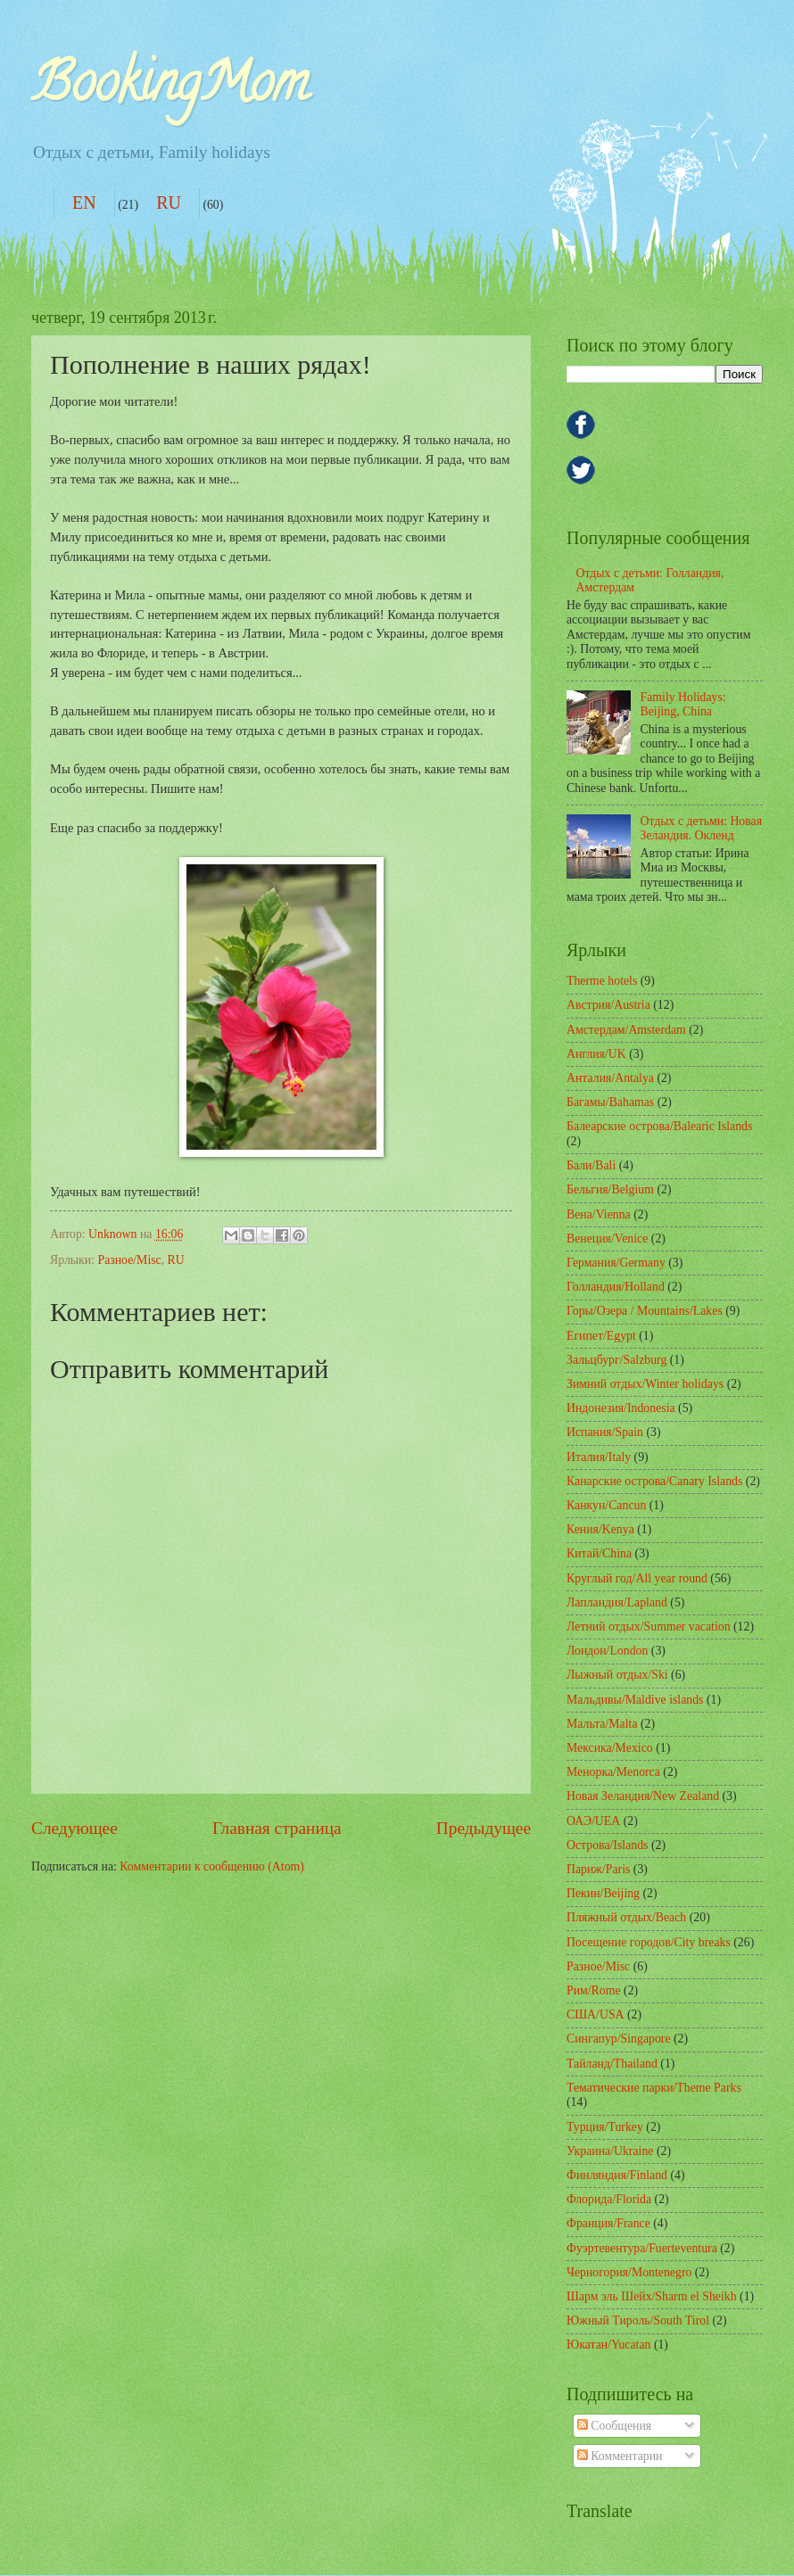  I want to click on Венеция/Venice, so click(607, 1238).